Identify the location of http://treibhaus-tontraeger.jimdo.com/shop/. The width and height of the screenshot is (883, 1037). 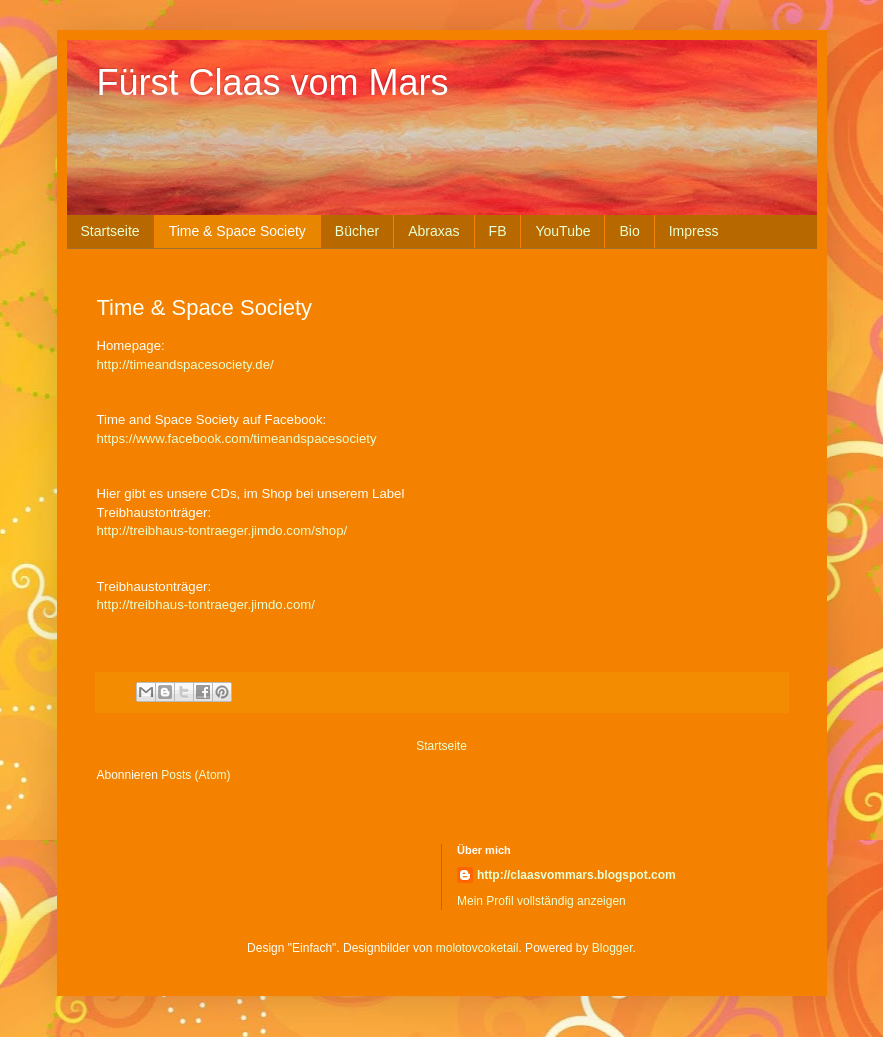
(222, 530).